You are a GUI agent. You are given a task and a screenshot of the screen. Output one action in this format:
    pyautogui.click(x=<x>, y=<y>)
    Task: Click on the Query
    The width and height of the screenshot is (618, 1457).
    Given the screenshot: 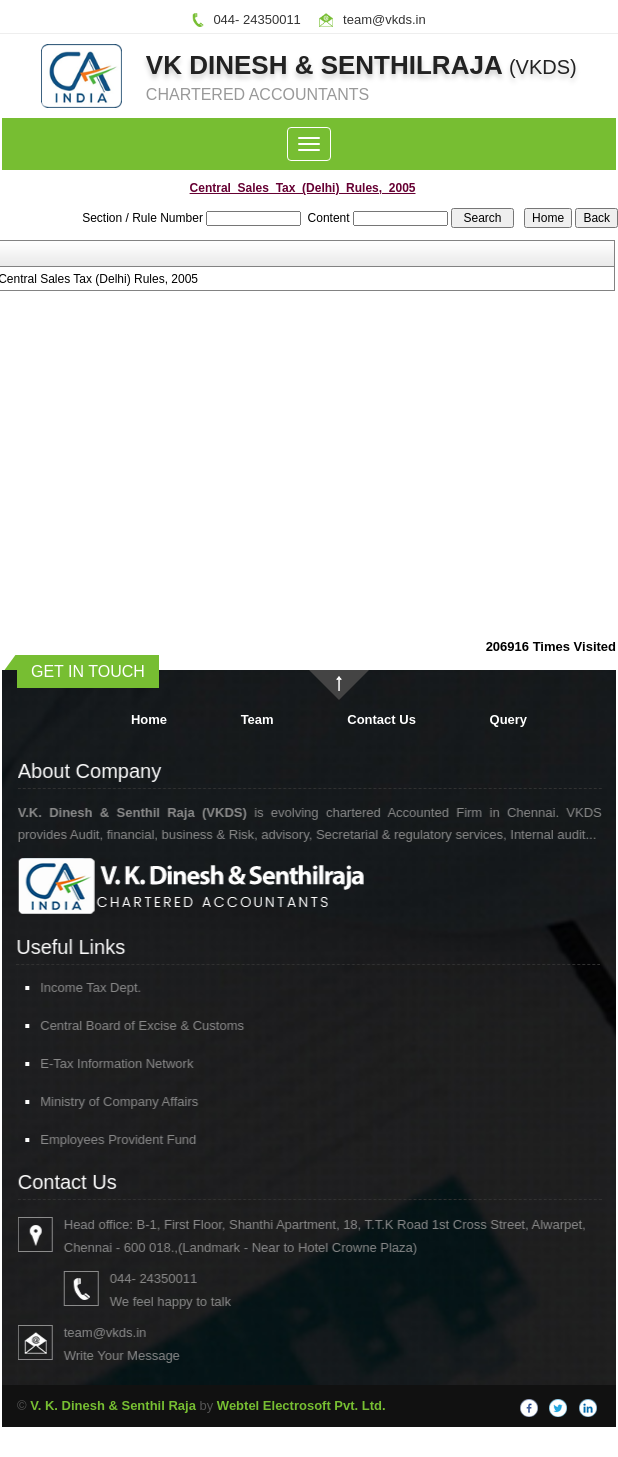 What is the action you would take?
    pyautogui.click(x=509, y=719)
    